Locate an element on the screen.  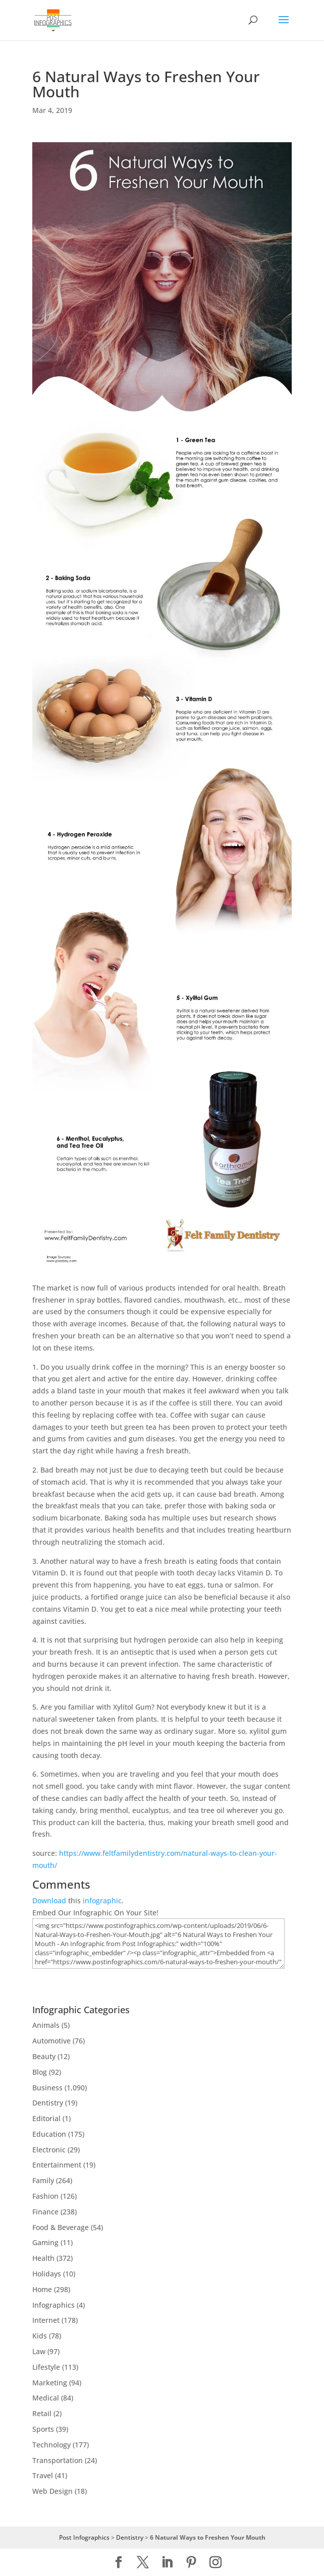
Transportation is located at coordinates (57, 2460).